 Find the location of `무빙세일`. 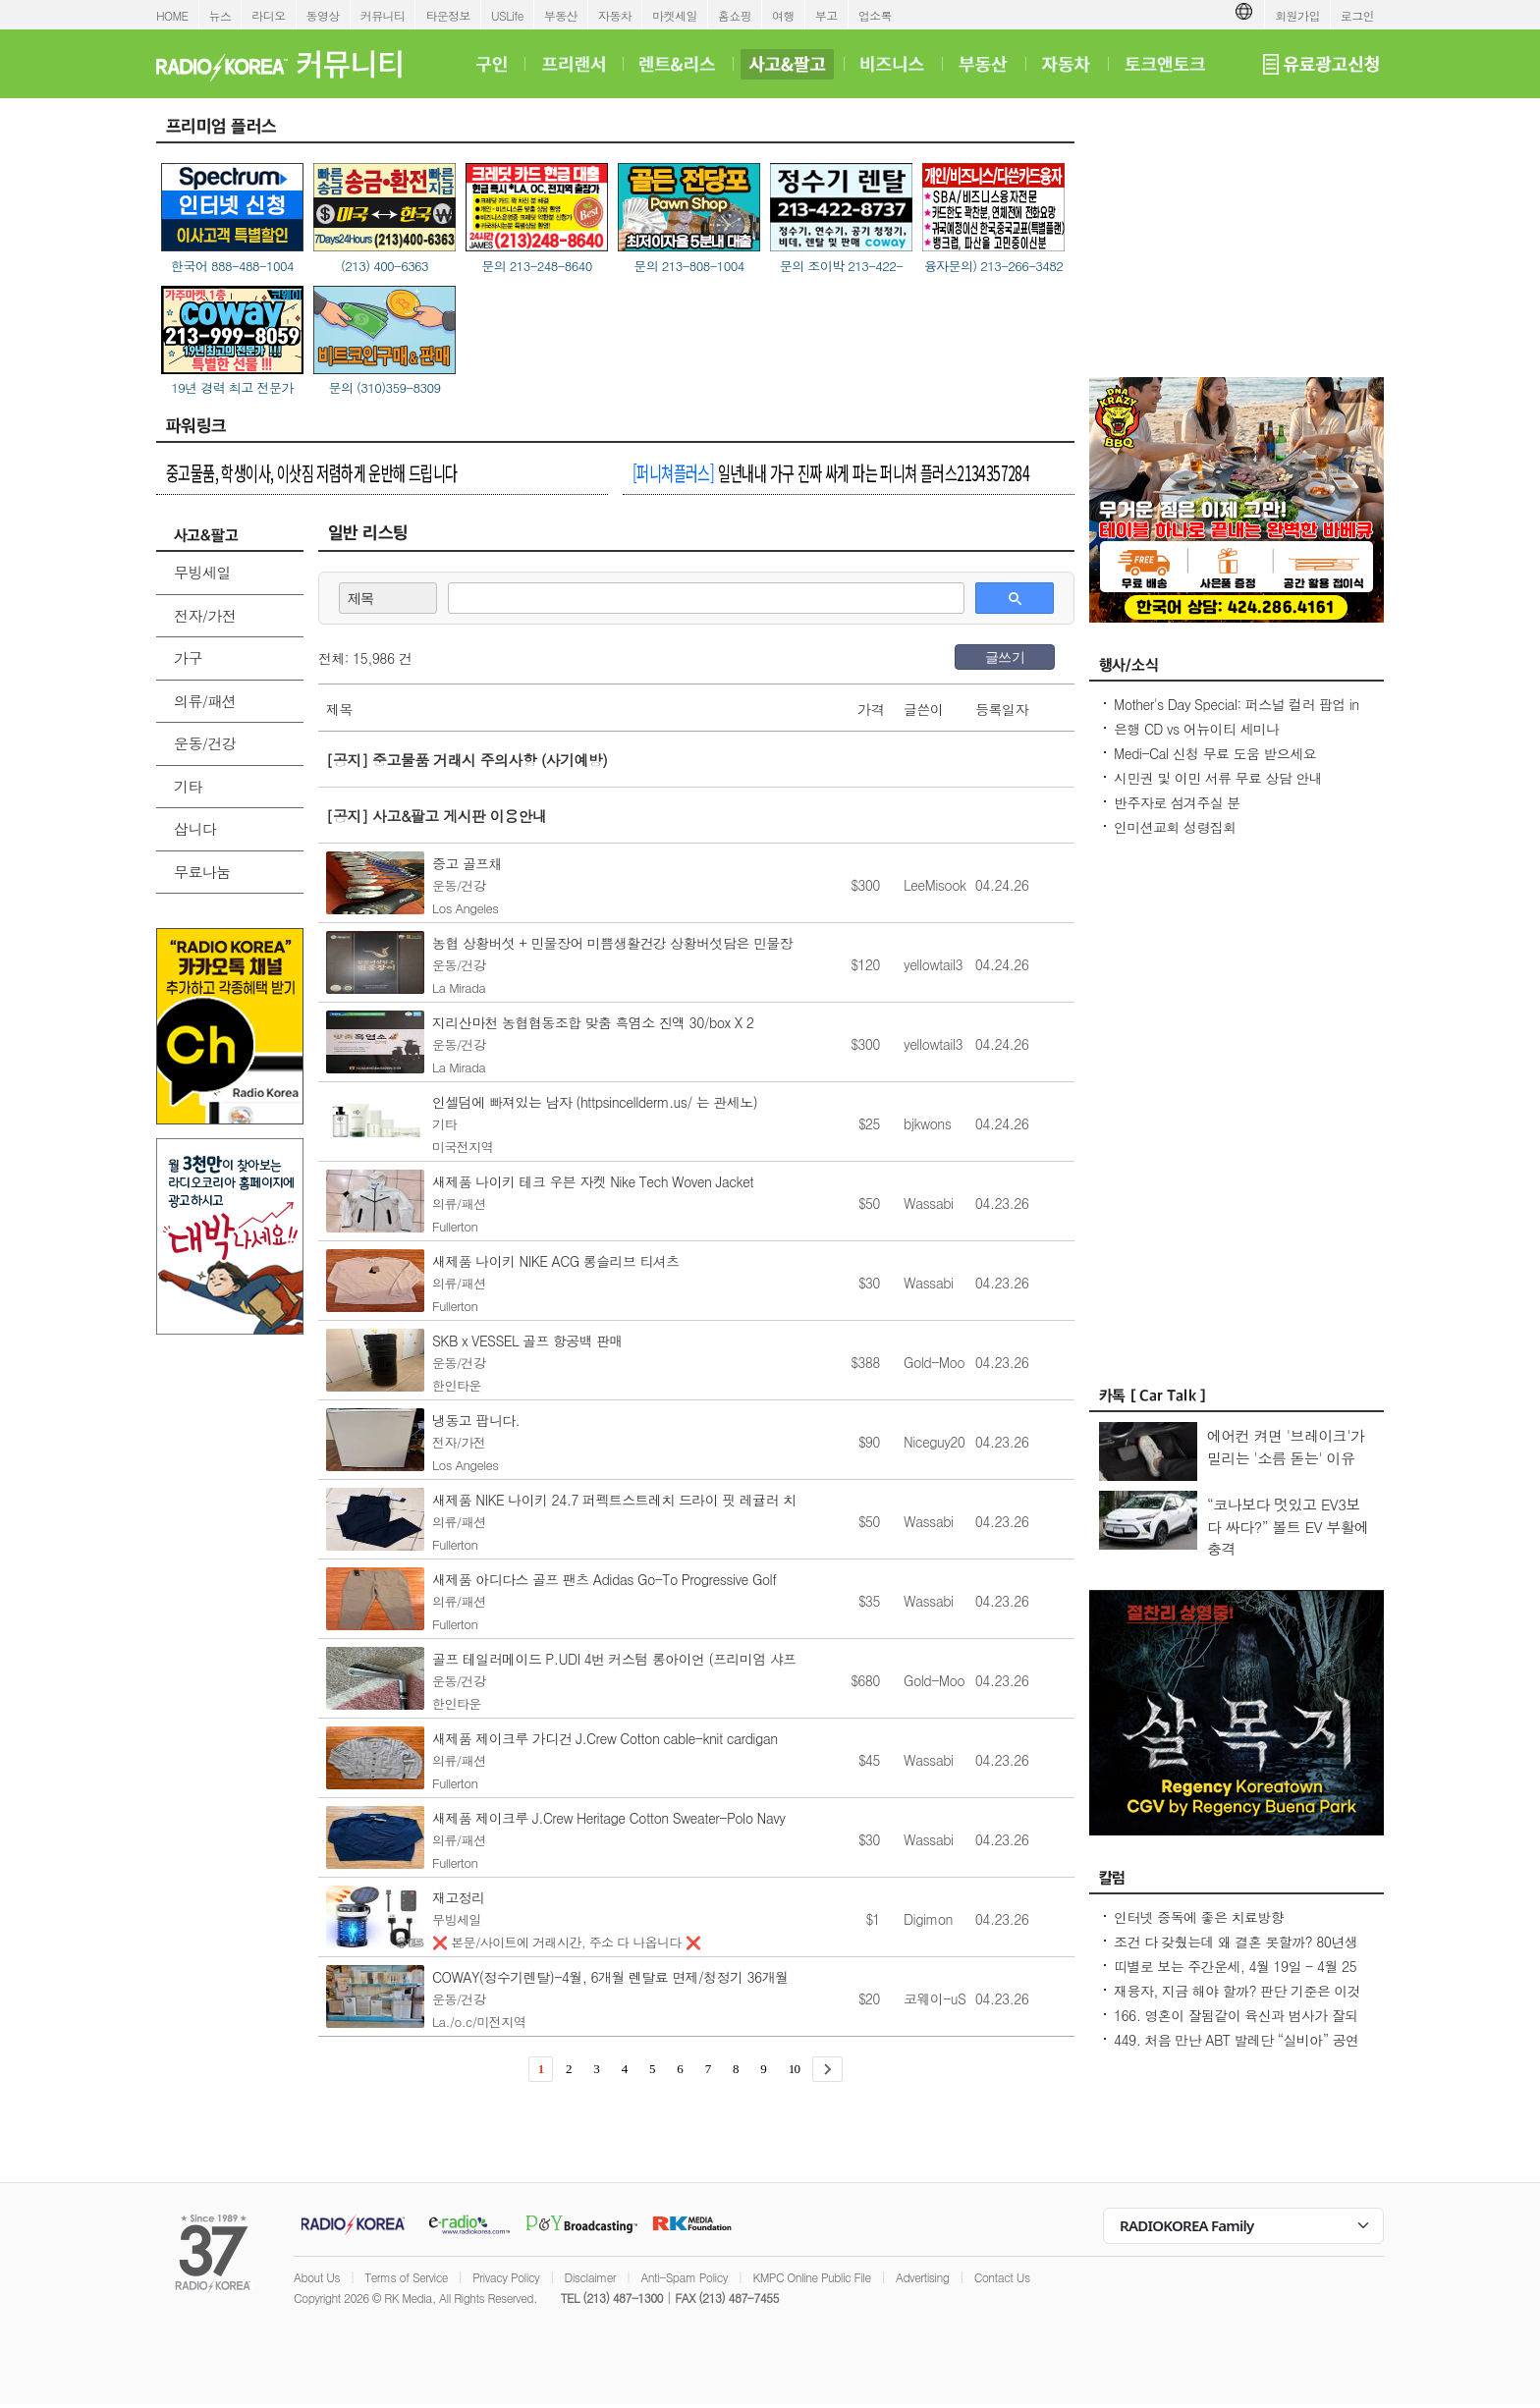

무빙세일 is located at coordinates (202, 572).